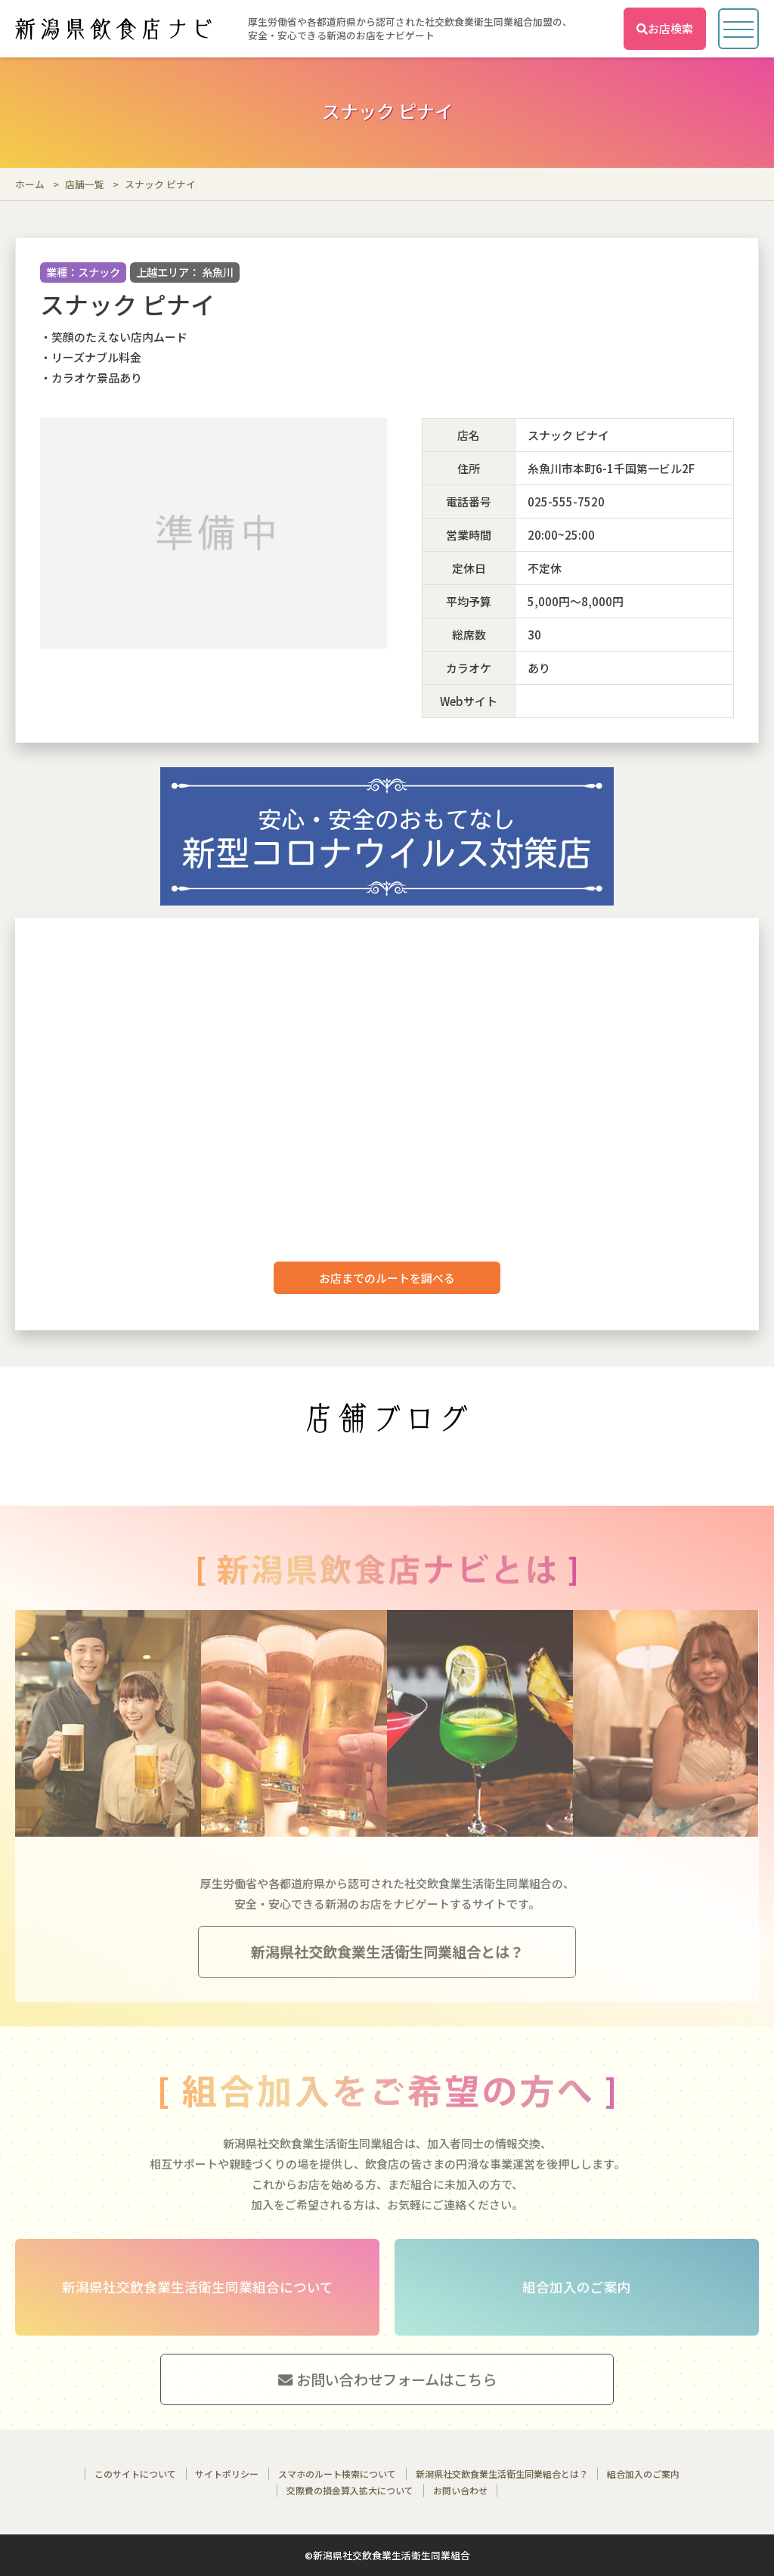  Describe the element at coordinates (460, 2490) in the screenshot. I see `お問い合わせ` at that location.